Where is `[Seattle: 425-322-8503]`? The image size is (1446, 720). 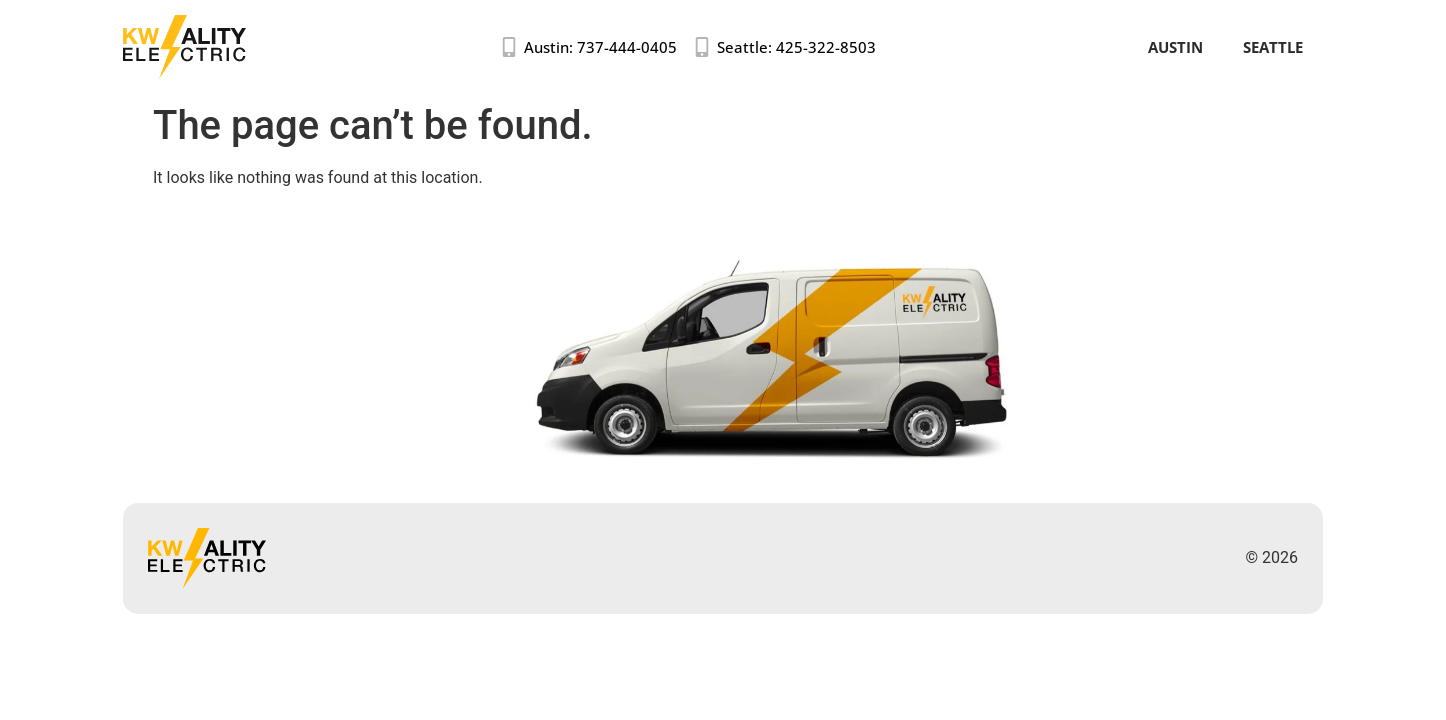
[Seattle: 425-322-8503] is located at coordinates (702, 47).